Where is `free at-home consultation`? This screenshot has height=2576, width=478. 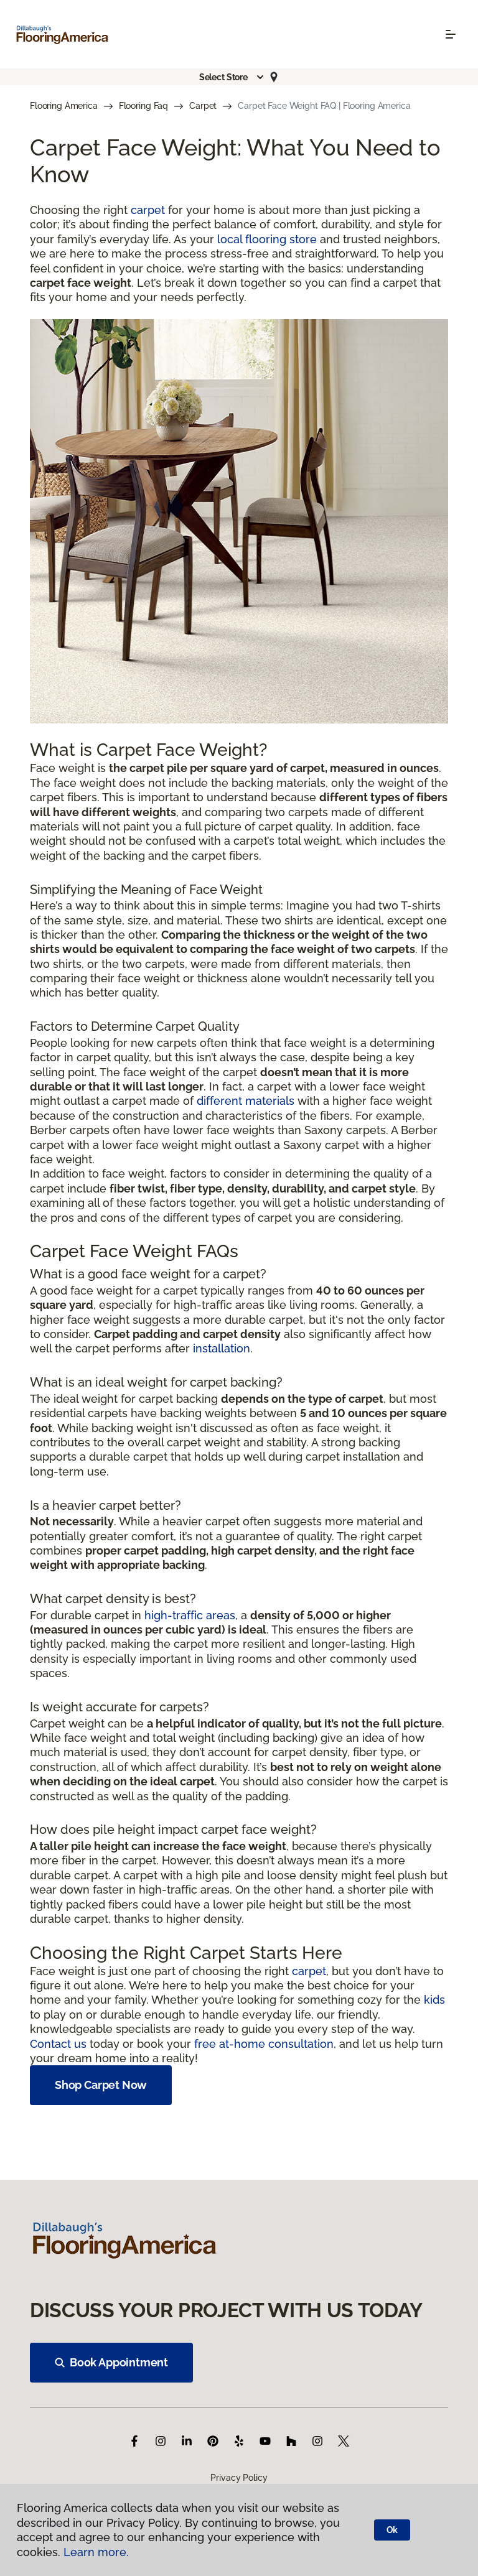 free at-home consultation is located at coordinates (264, 2043).